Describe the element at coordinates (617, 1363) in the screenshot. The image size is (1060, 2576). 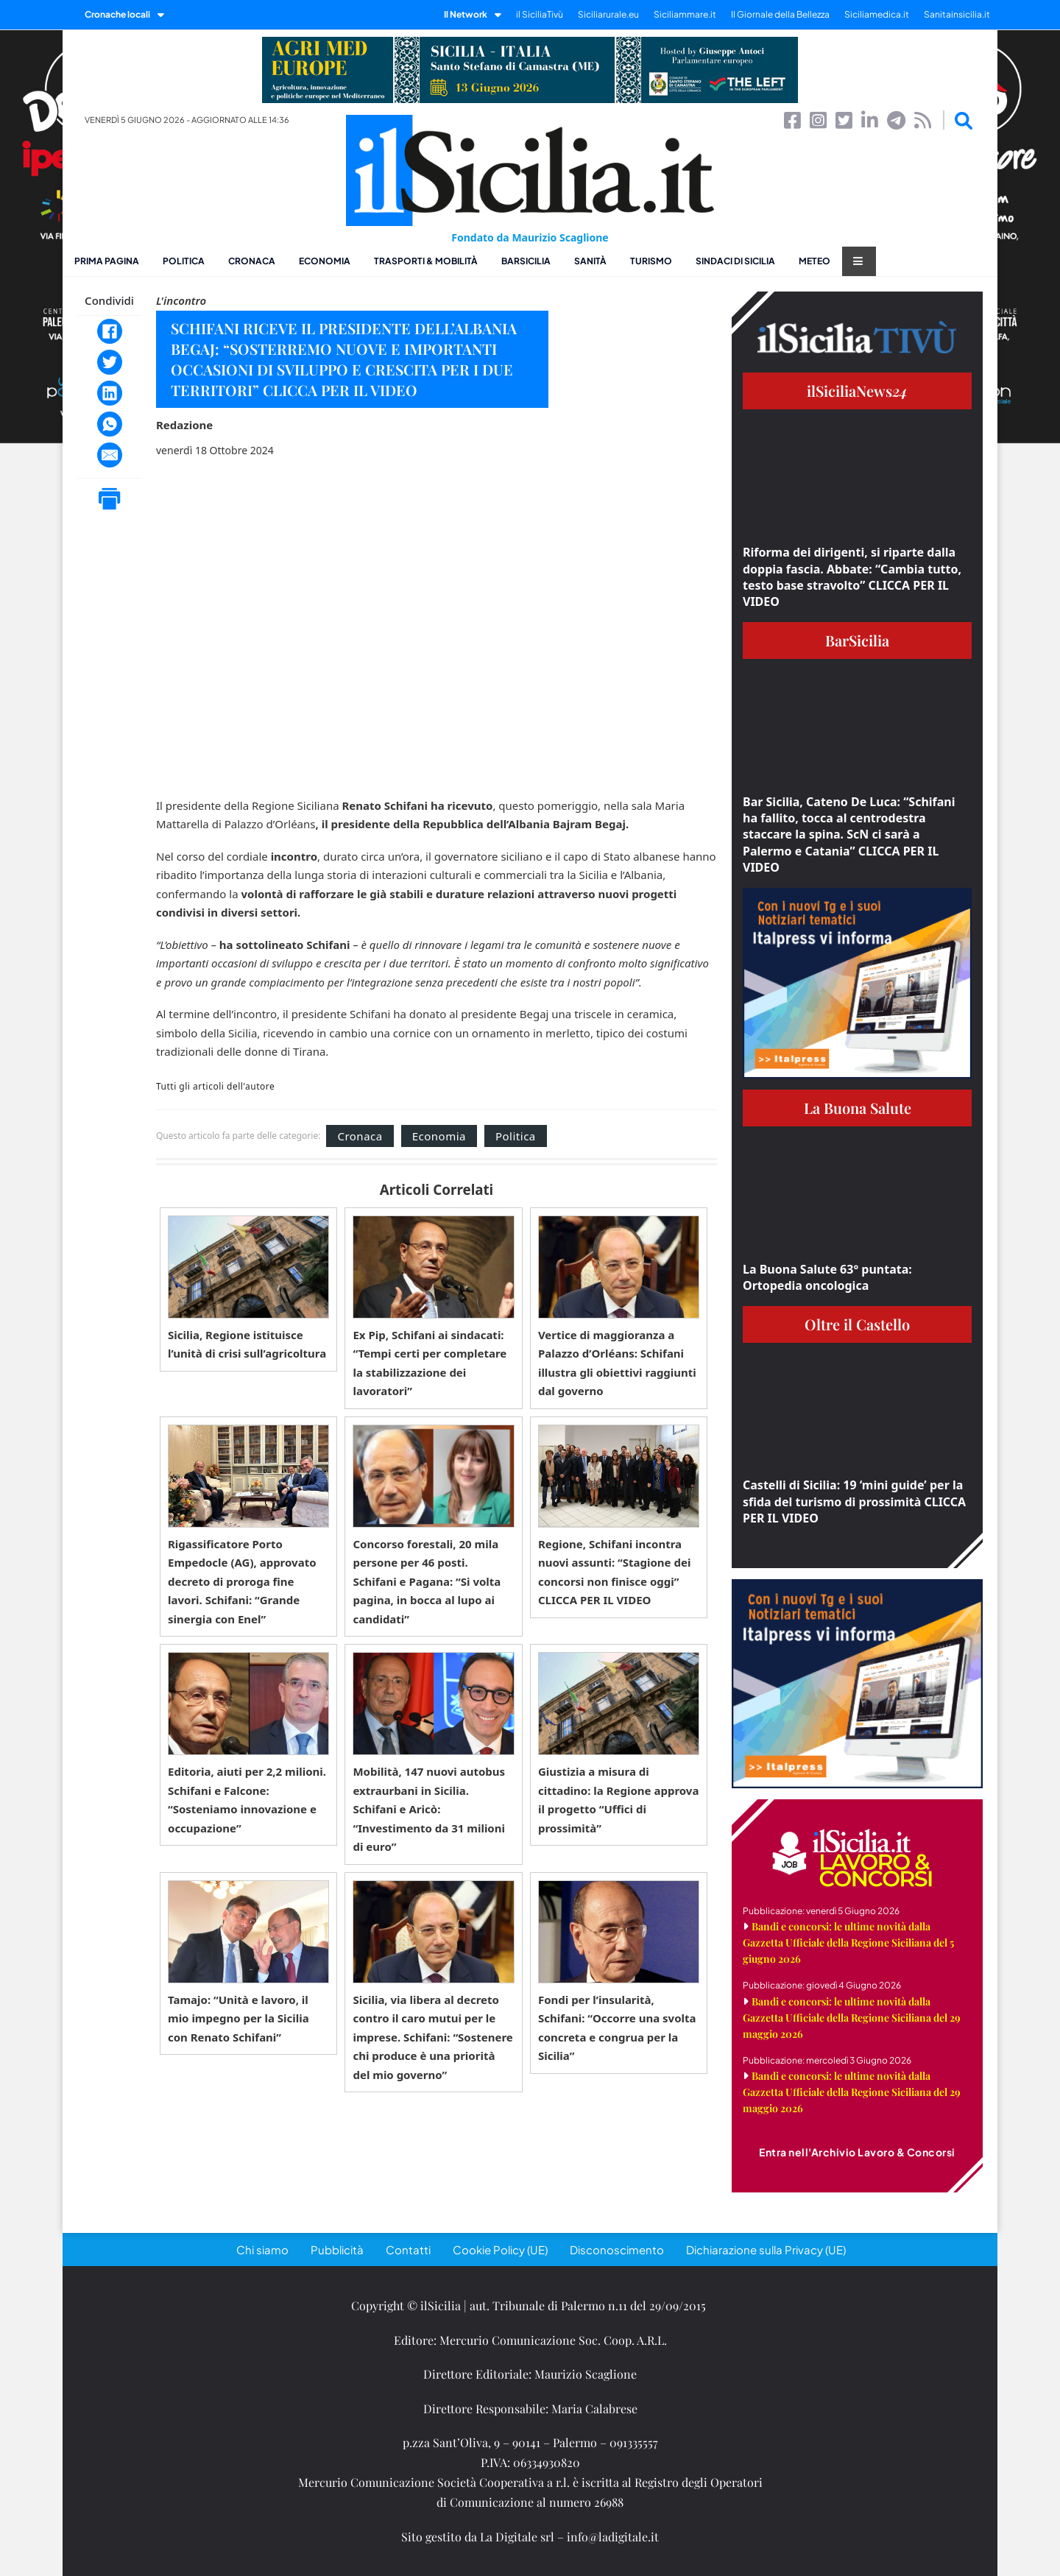
I see `Vertice di maggioranza a Palazzo d’Orléans: Schifani illustra gli obiettivi raggiunti dal governo` at that location.